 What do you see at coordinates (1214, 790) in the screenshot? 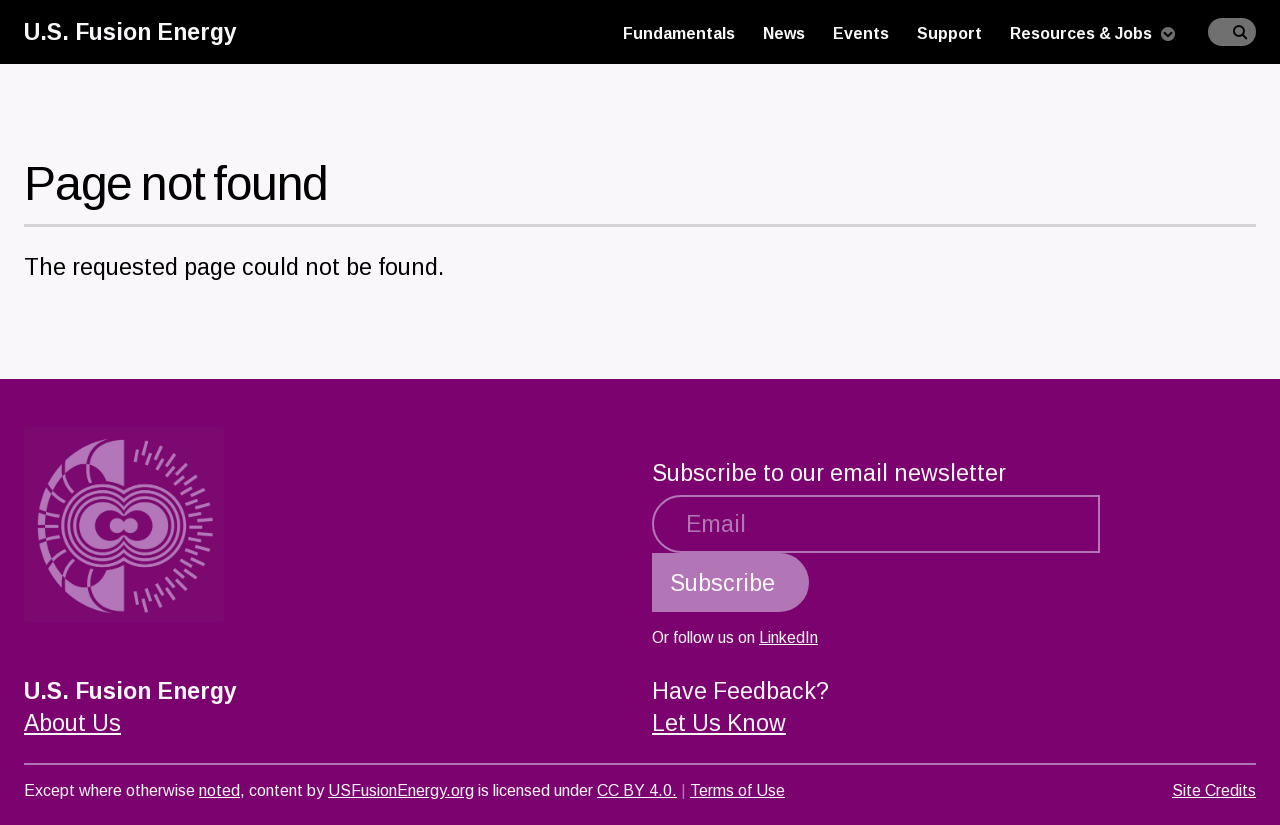
I see `Site Credits` at bounding box center [1214, 790].